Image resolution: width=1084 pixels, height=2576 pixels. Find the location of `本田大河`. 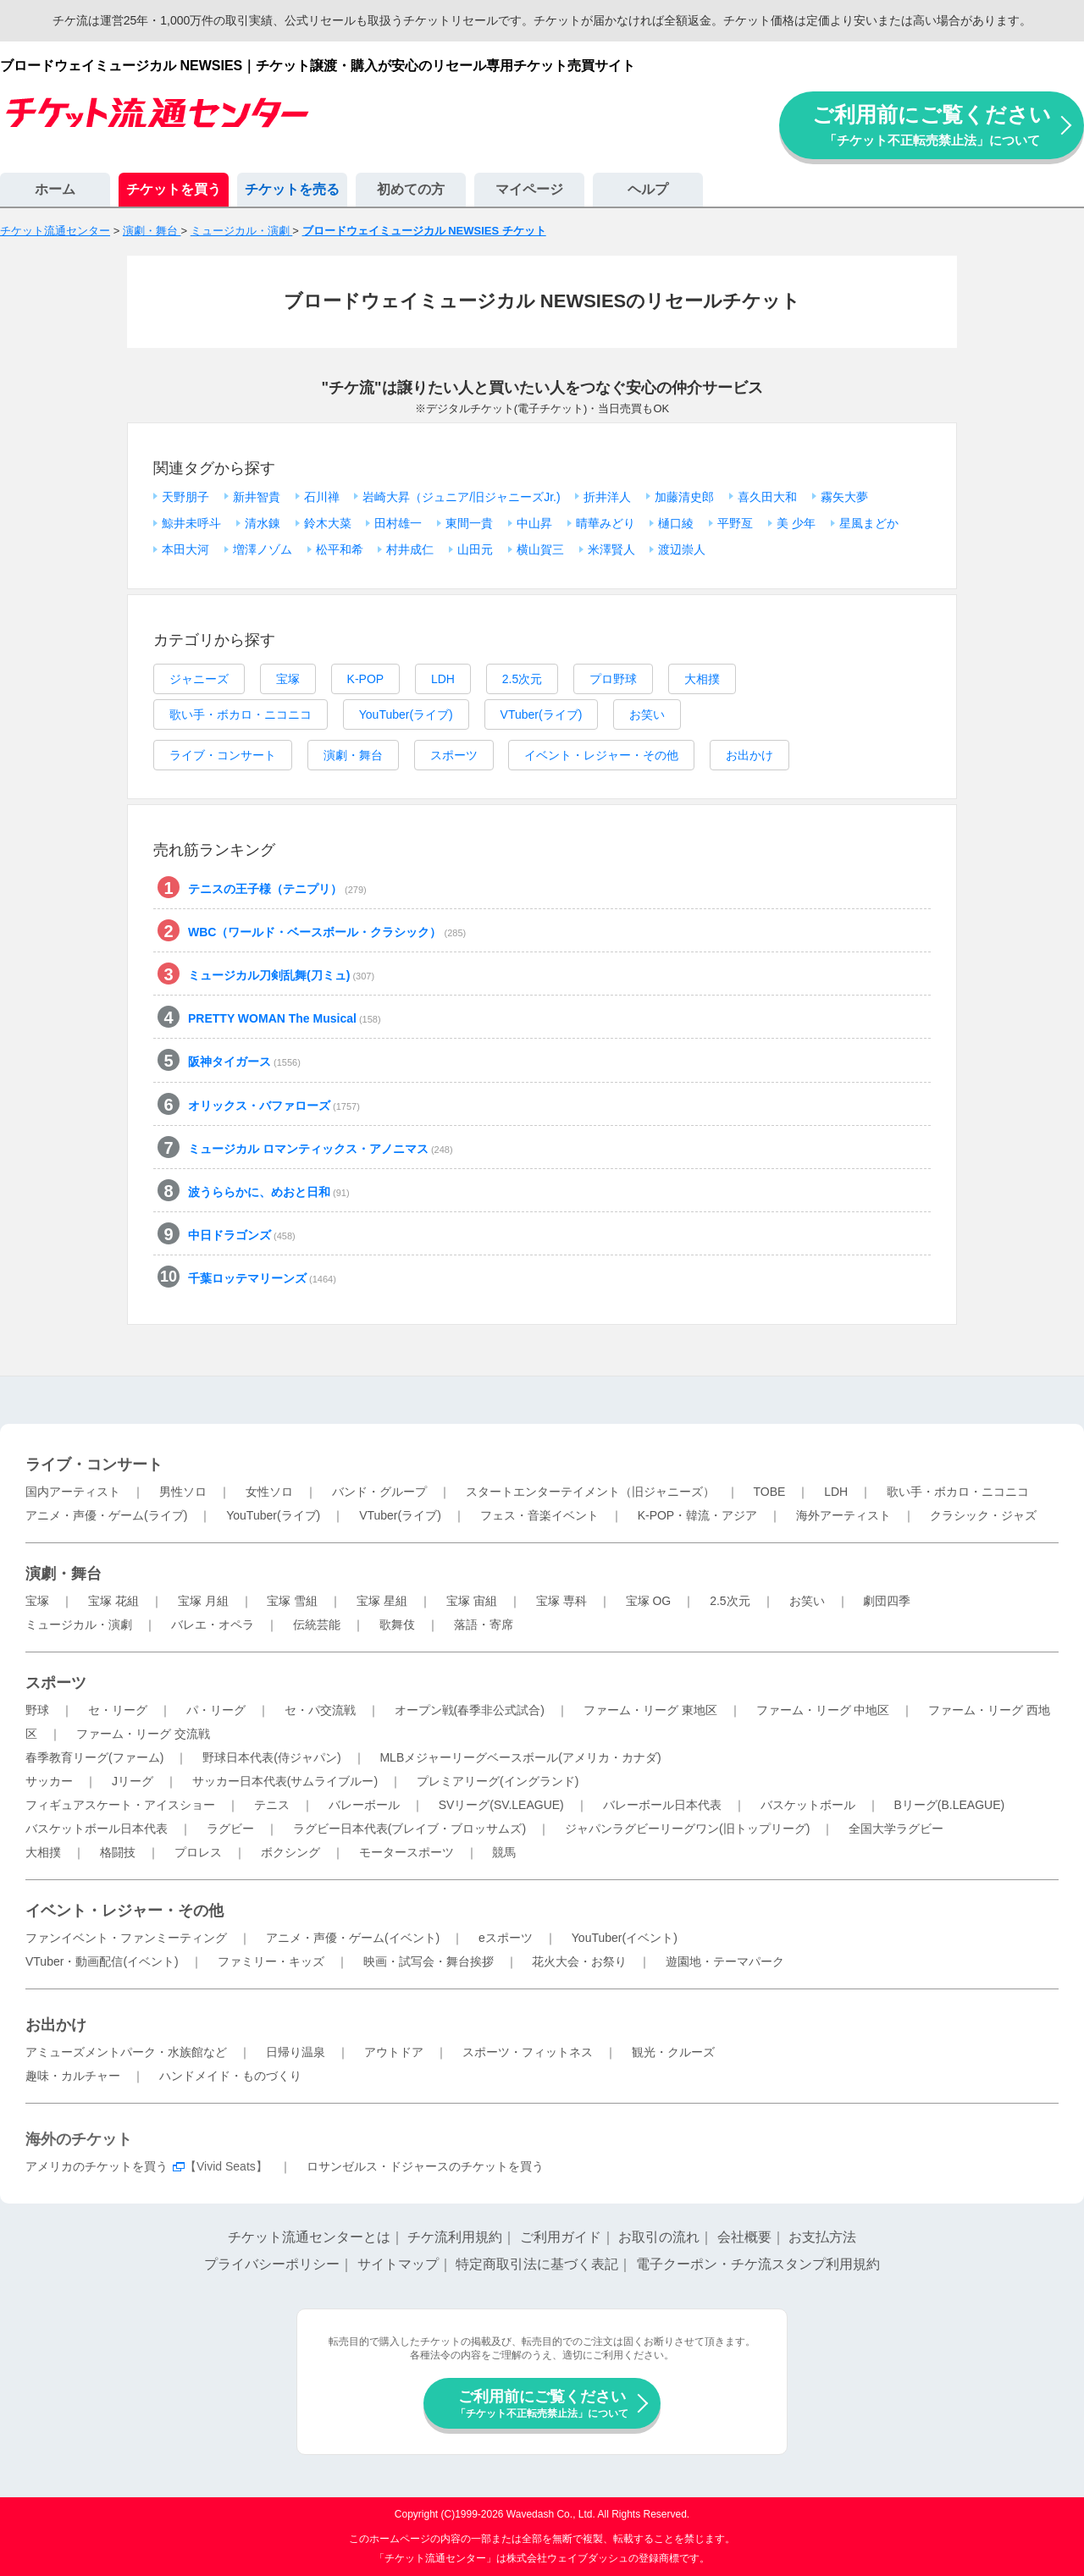

本田大河 is located at coordinates (185, 549).